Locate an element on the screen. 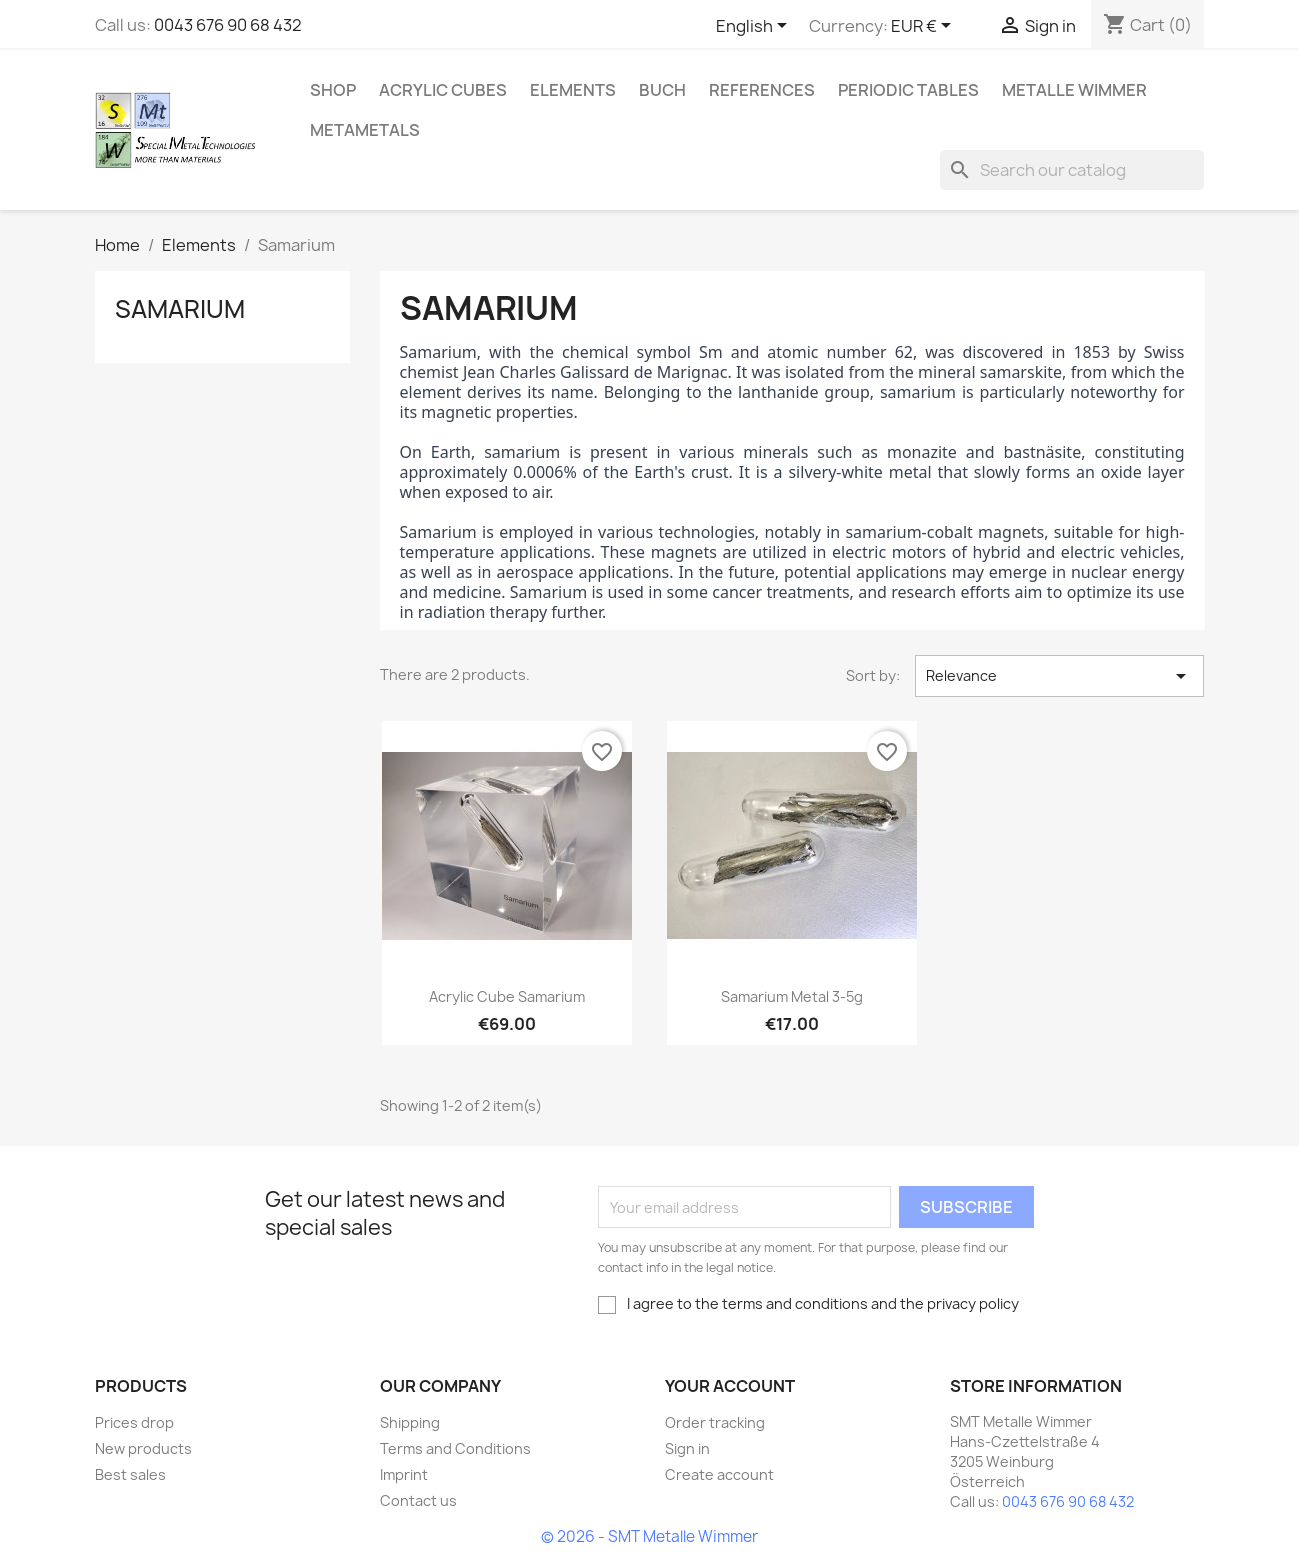 The height and width of the screenshot is (1563, 1299). Sign in is located at coordinates (687, 1448).